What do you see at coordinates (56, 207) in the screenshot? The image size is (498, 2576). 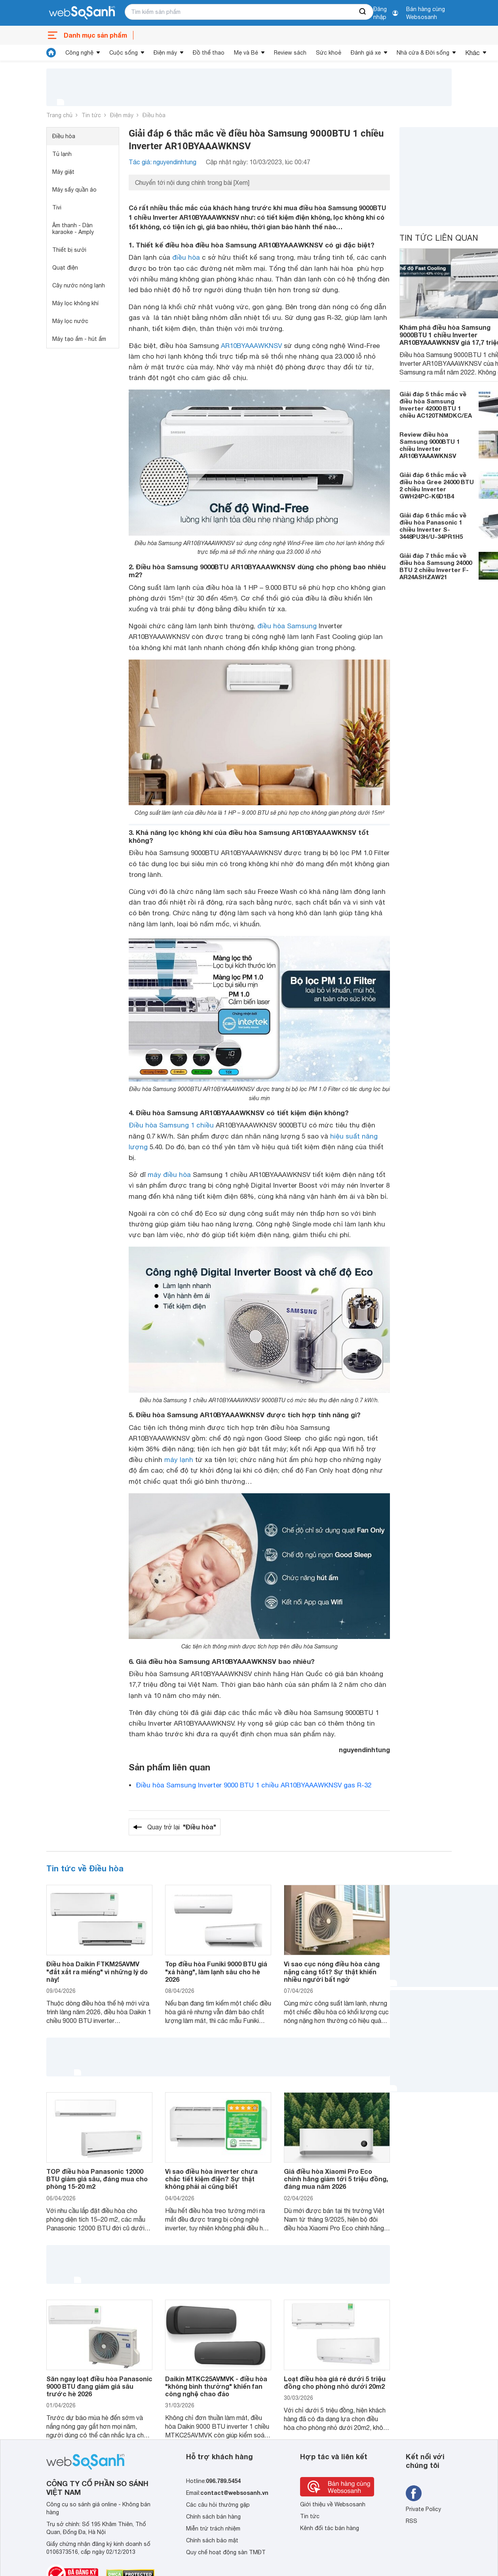 I see `Tivi` at bounding box center [56, 207].